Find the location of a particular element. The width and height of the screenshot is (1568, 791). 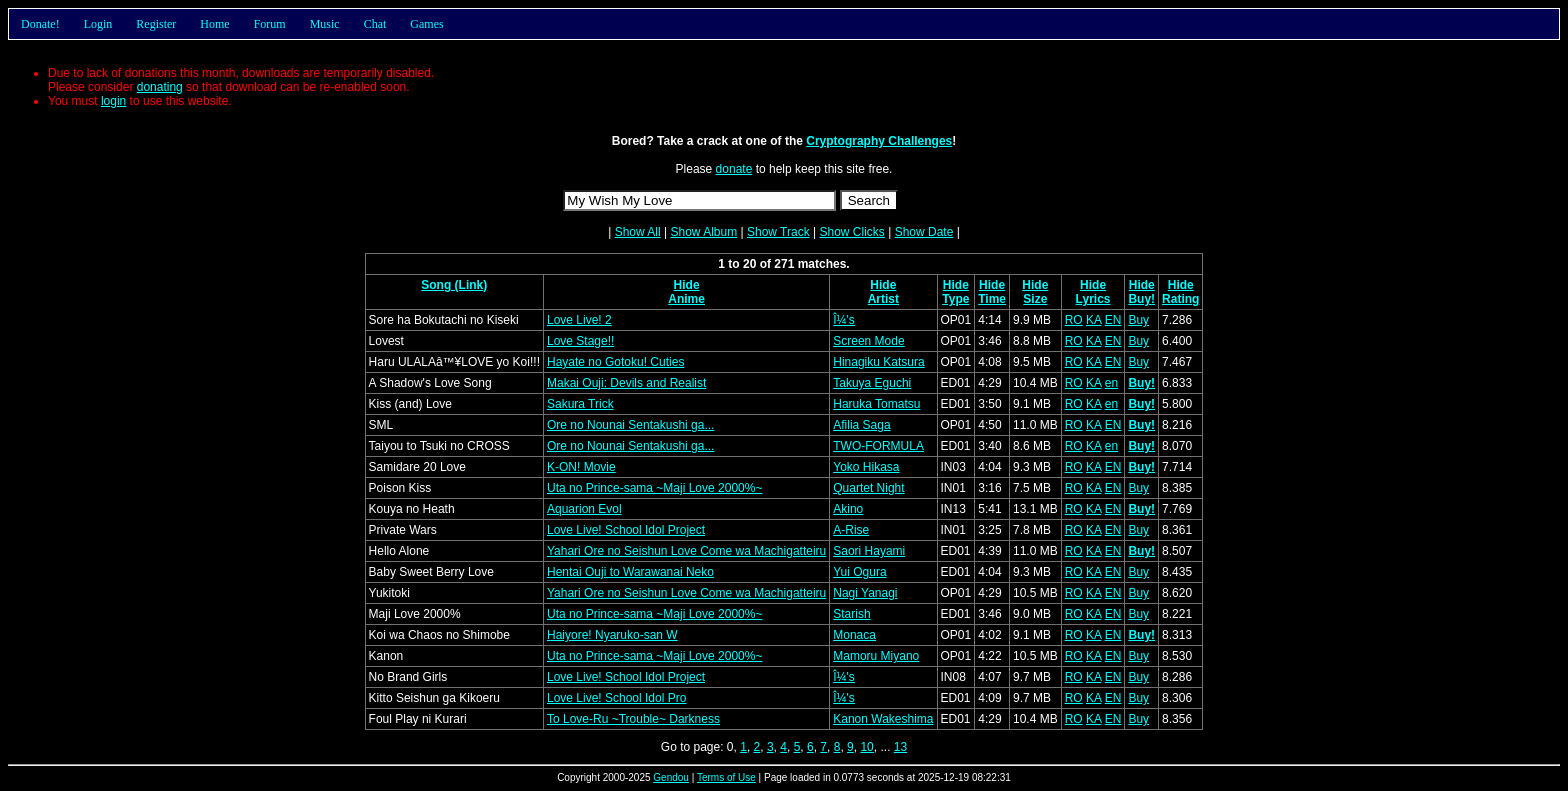

Show Track is located at coordinates (778, 232).